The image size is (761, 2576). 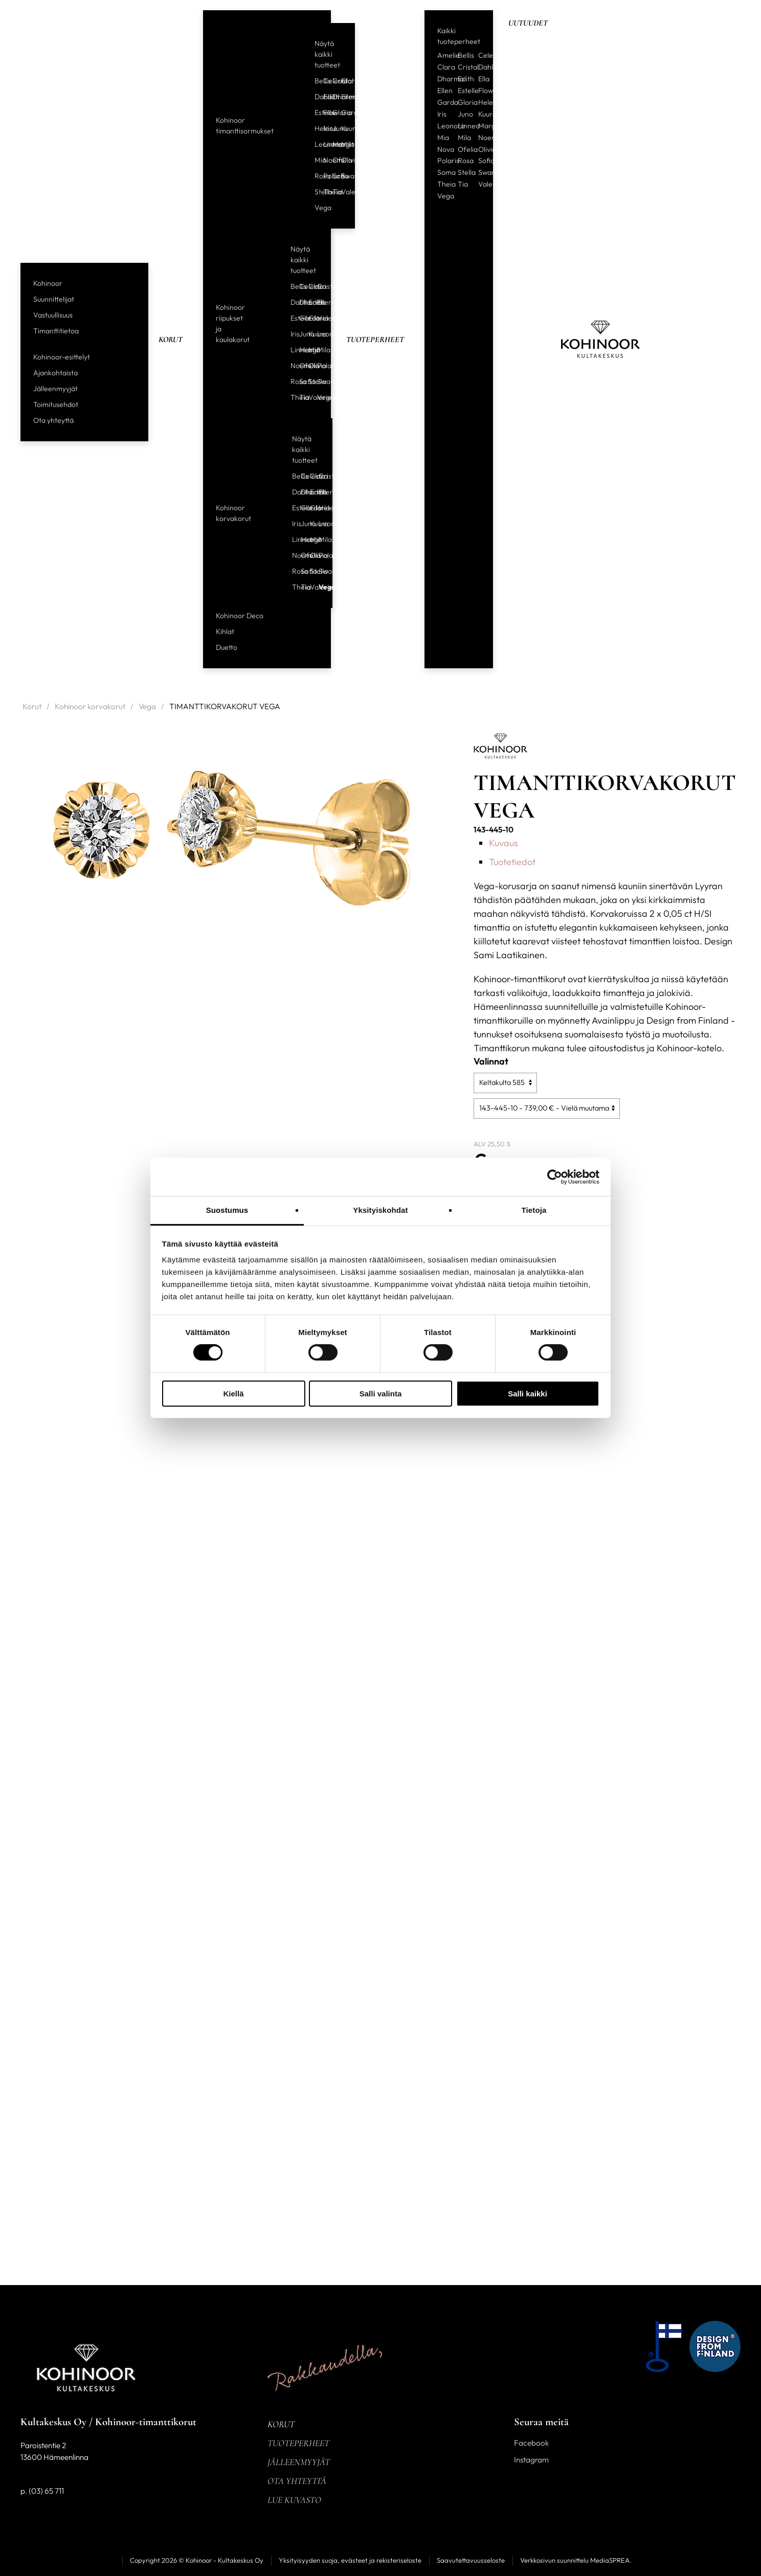 I want to click on Kohinoor-esittelyt, so click(x=61, y=356).